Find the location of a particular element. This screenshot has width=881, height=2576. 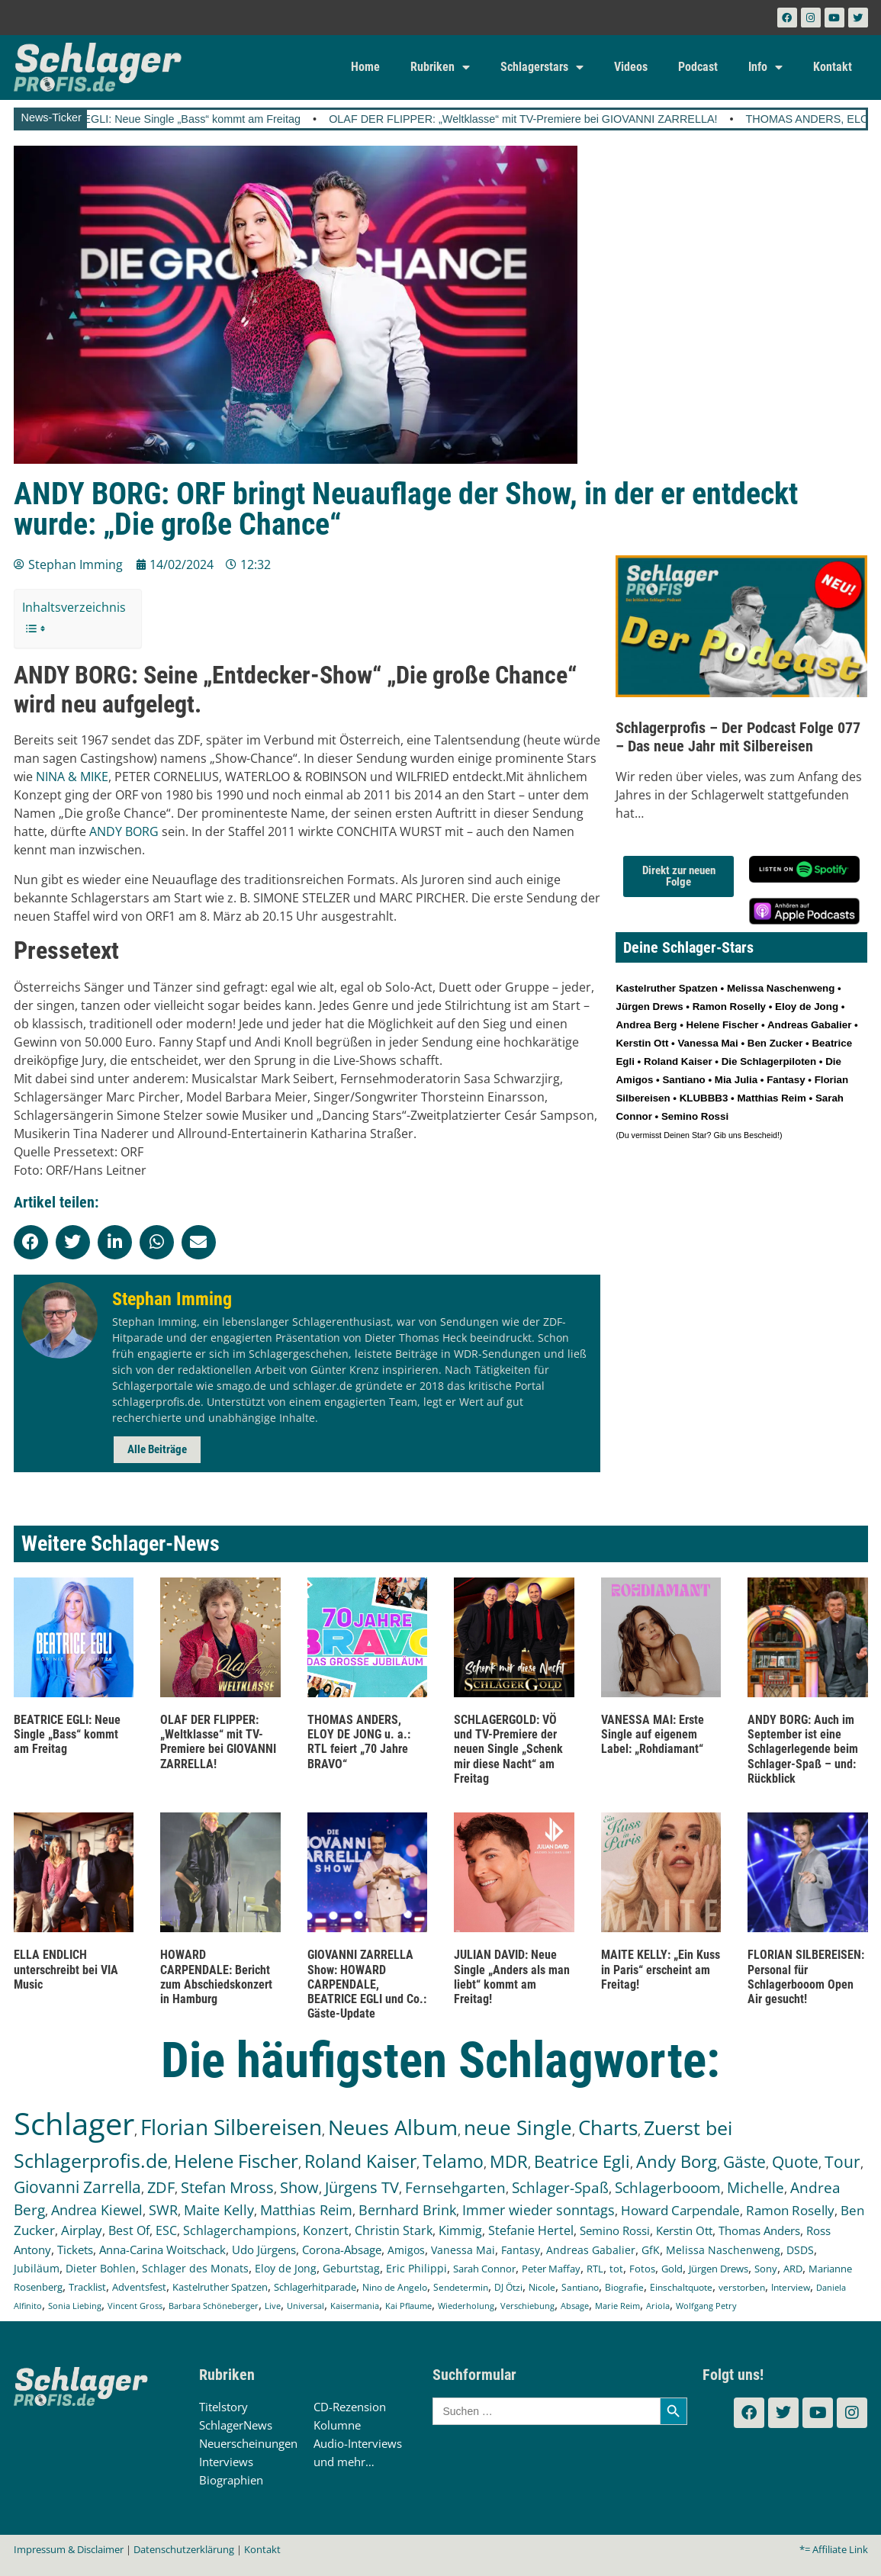

Melissa Naschenweng [Melissa Naschenweng (158 Einträge)] is located at coordinates (723, 2250).